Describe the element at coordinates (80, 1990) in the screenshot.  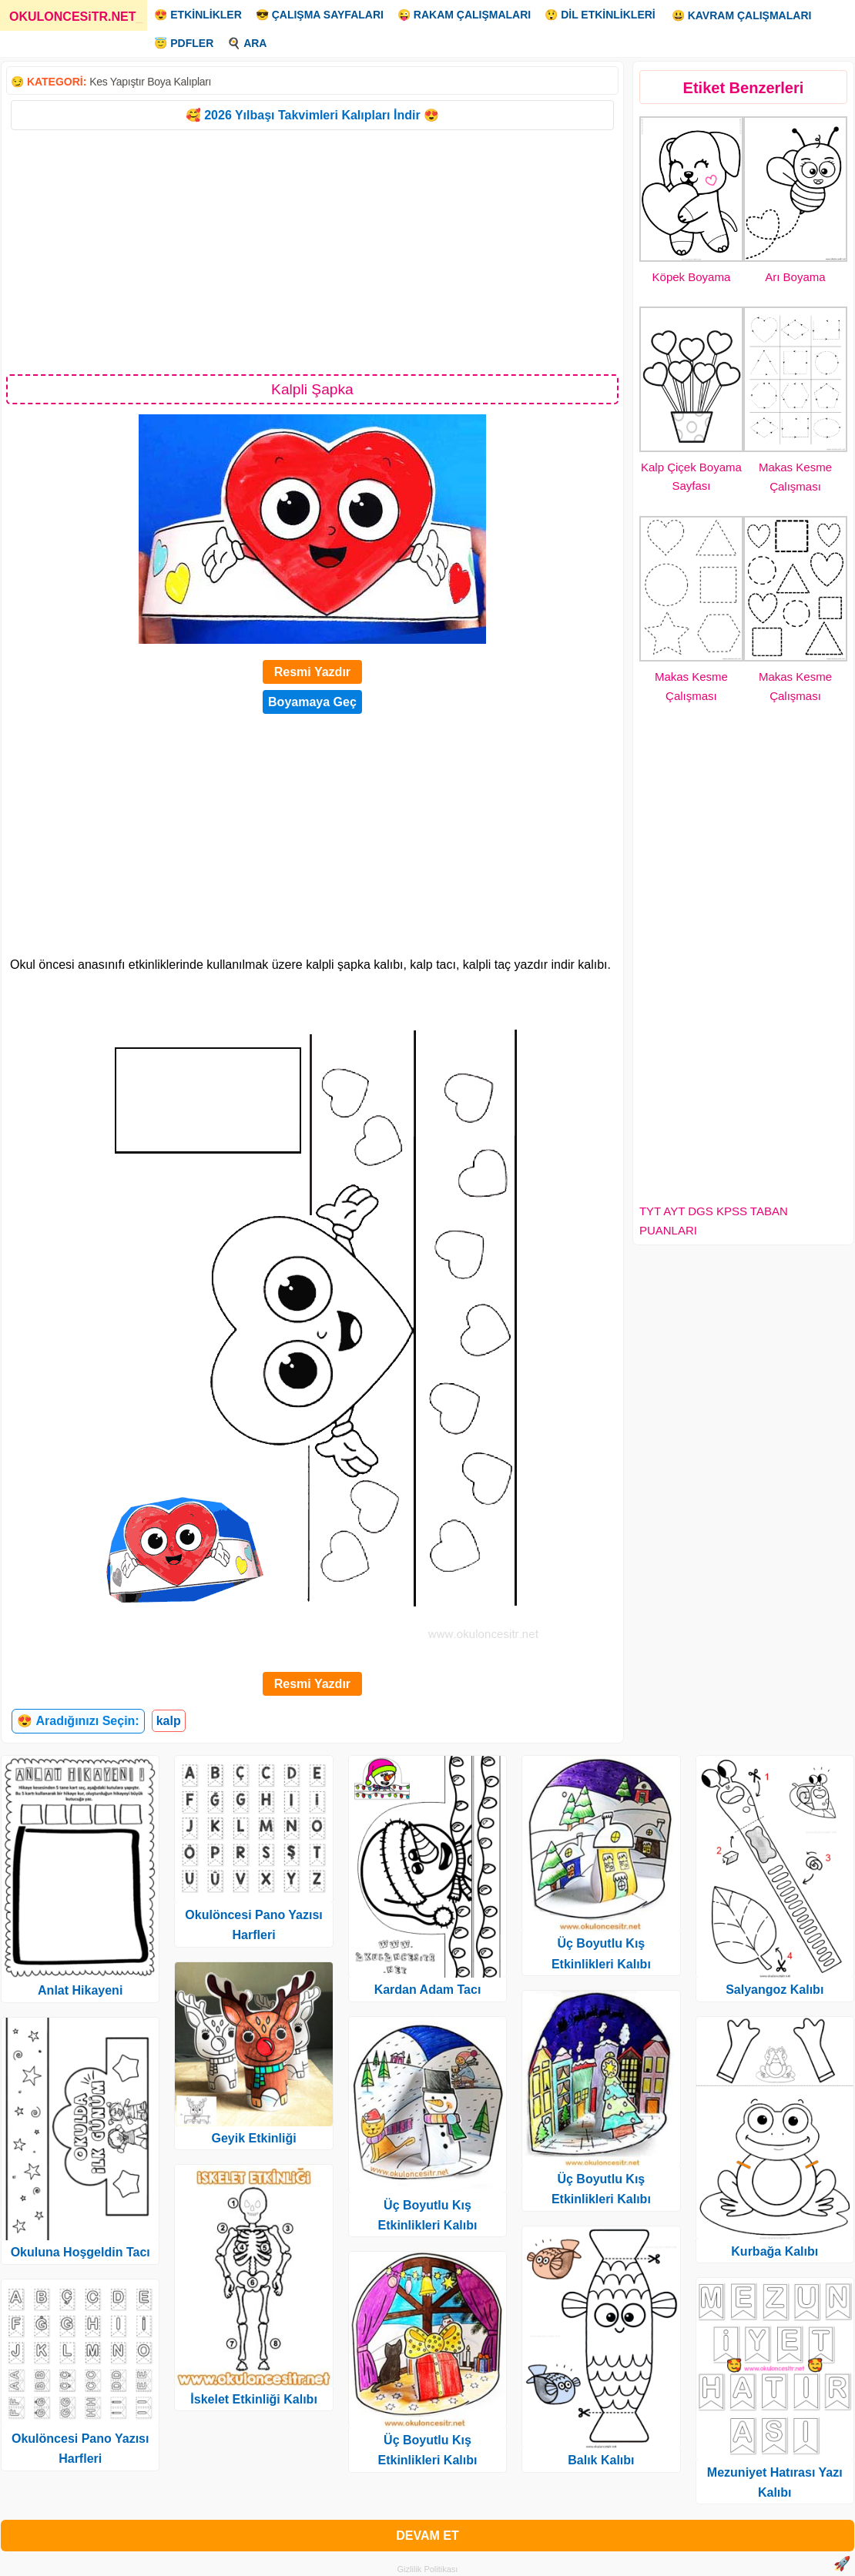
I see `Anlat Hikayeni` at that location.